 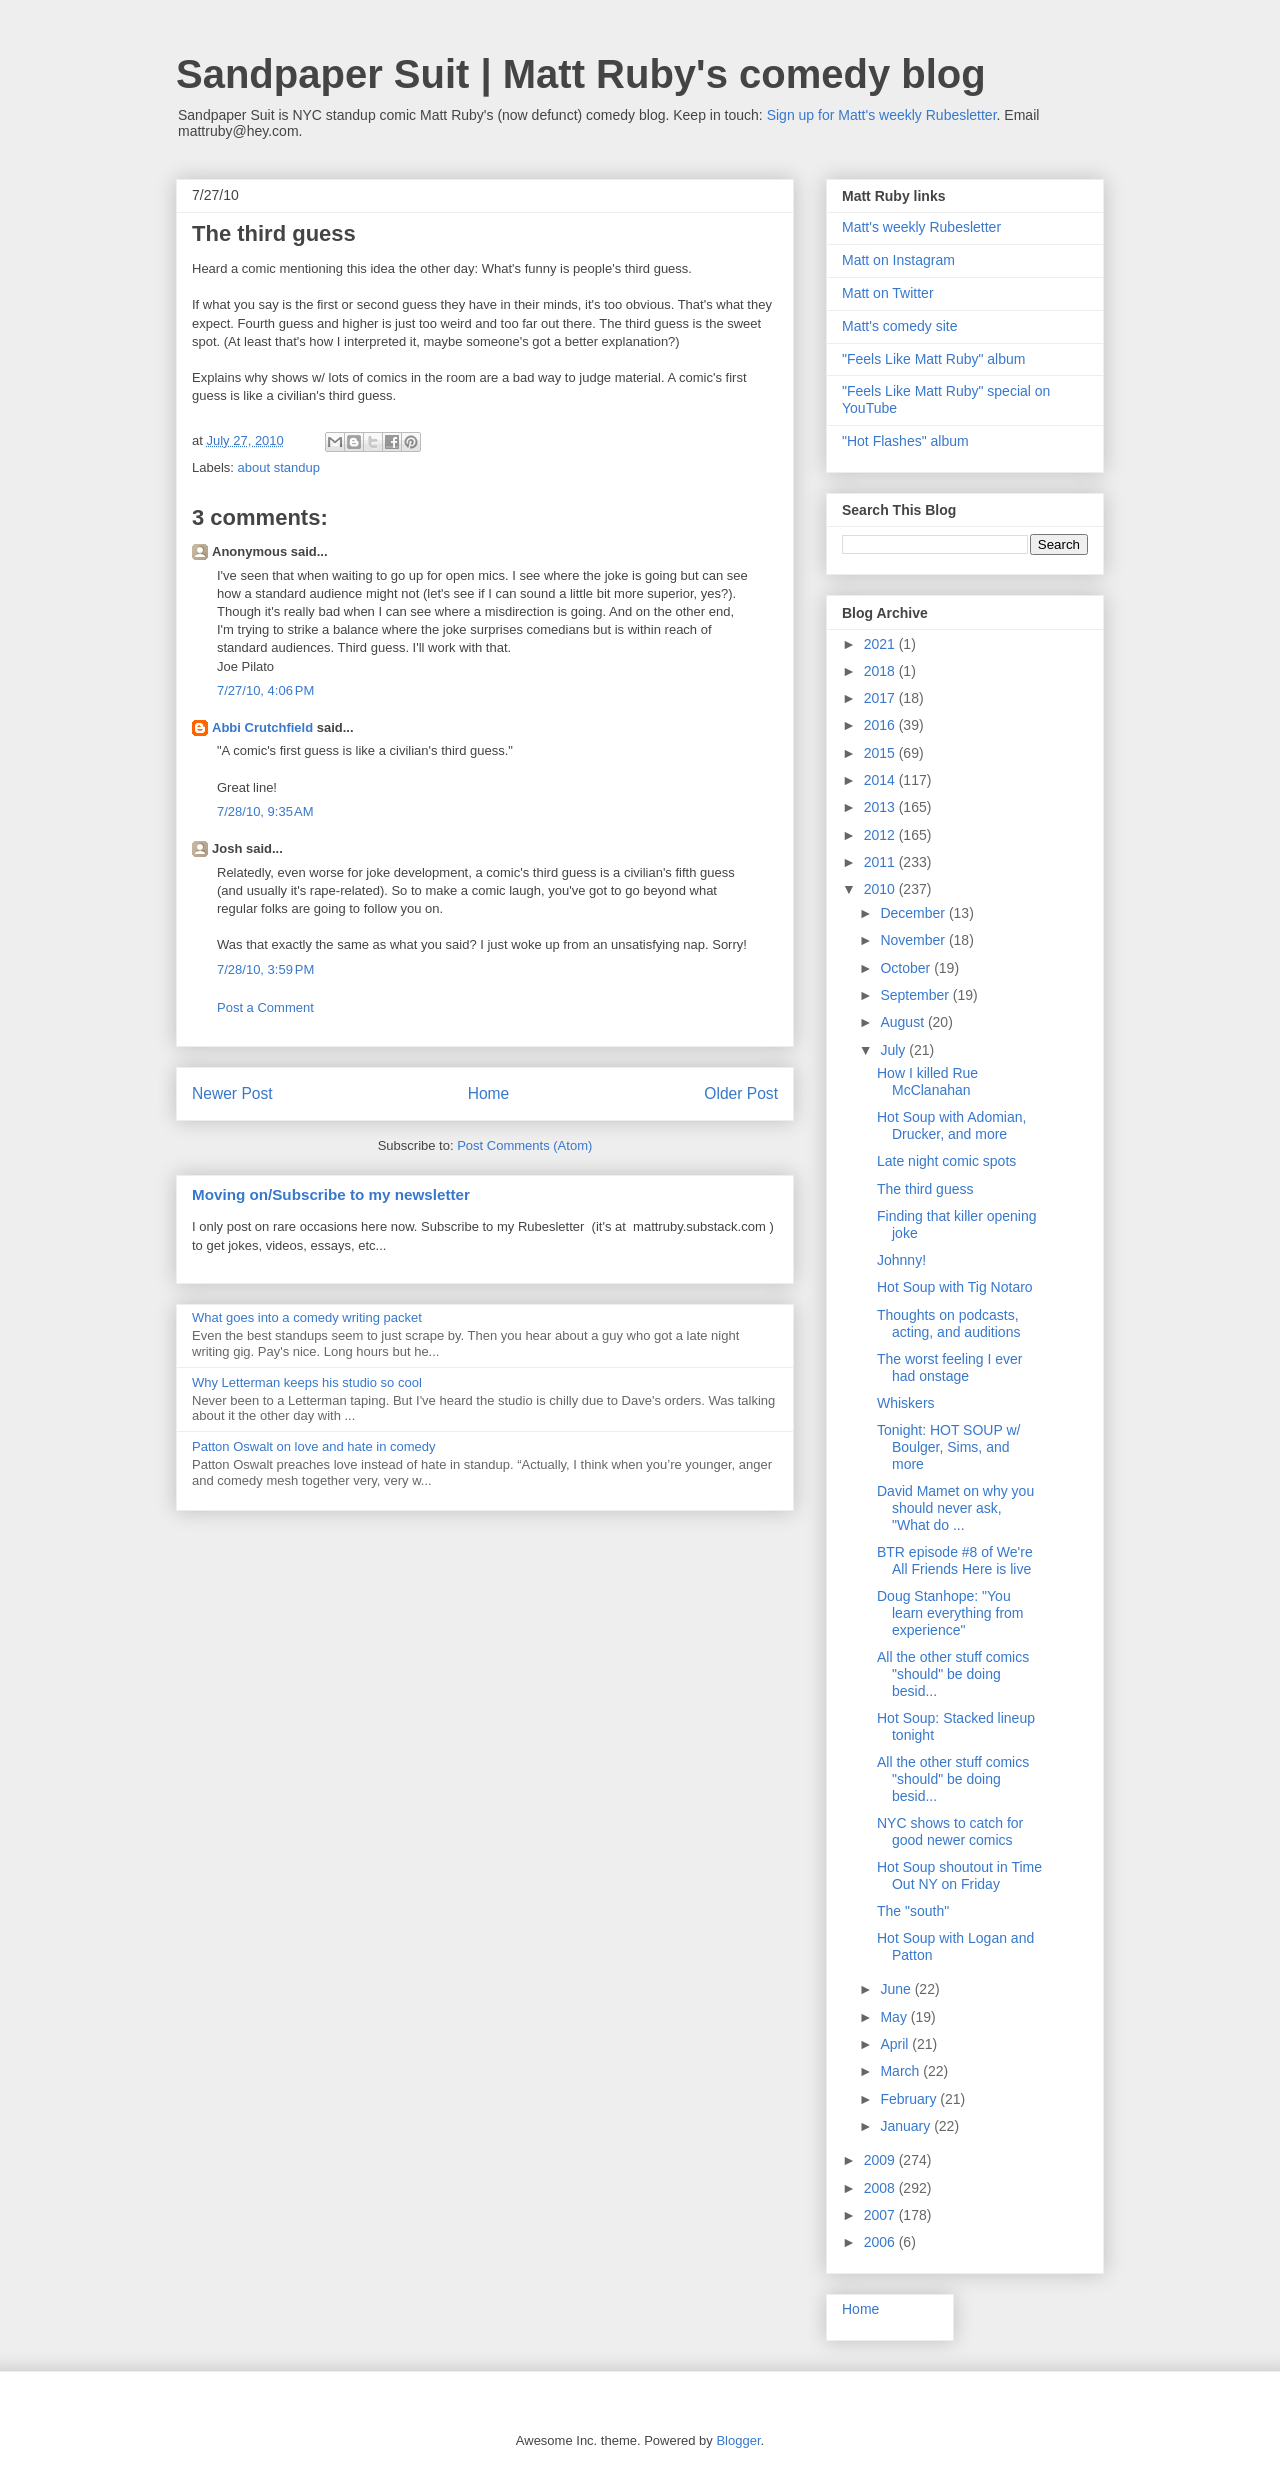 What do you see at coordinates (897, 1989) in the screenshot?
I see `June` at bounding box center [897, 1989].